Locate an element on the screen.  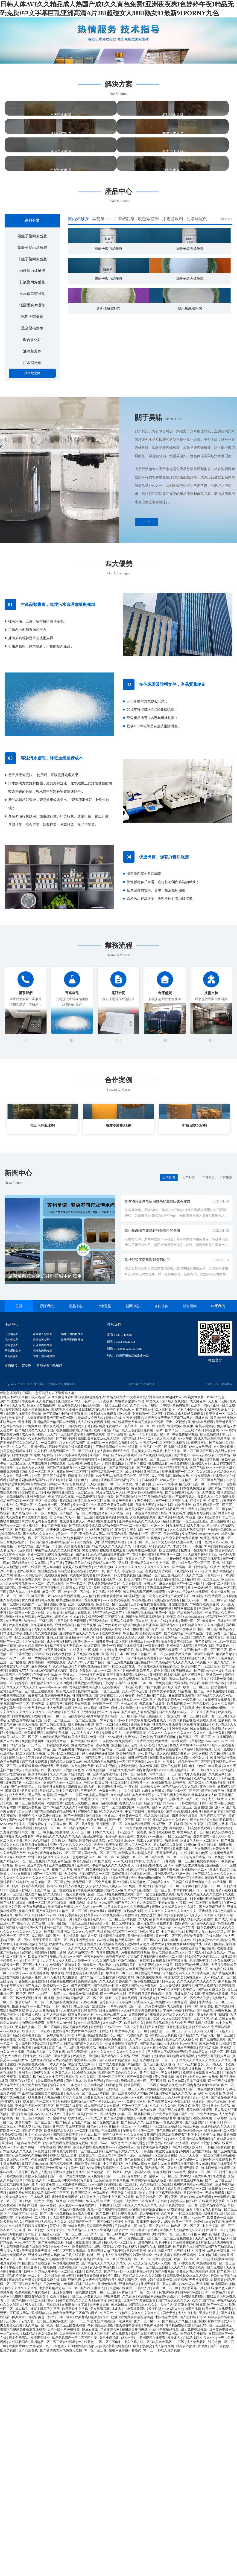
午夜精品一区二区三区在线视频 is located at coordinates (201, 1700).